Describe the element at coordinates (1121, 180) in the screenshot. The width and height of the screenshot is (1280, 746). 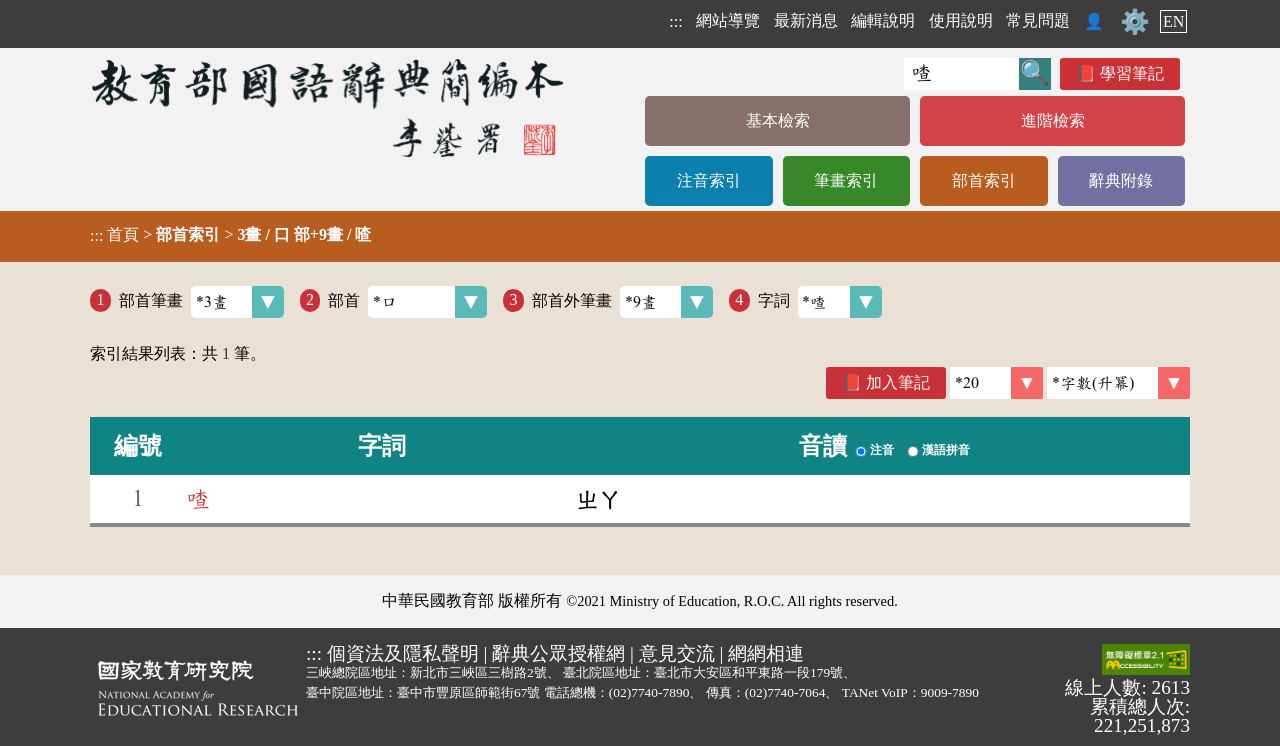
I see `辭典附錄` at that location.